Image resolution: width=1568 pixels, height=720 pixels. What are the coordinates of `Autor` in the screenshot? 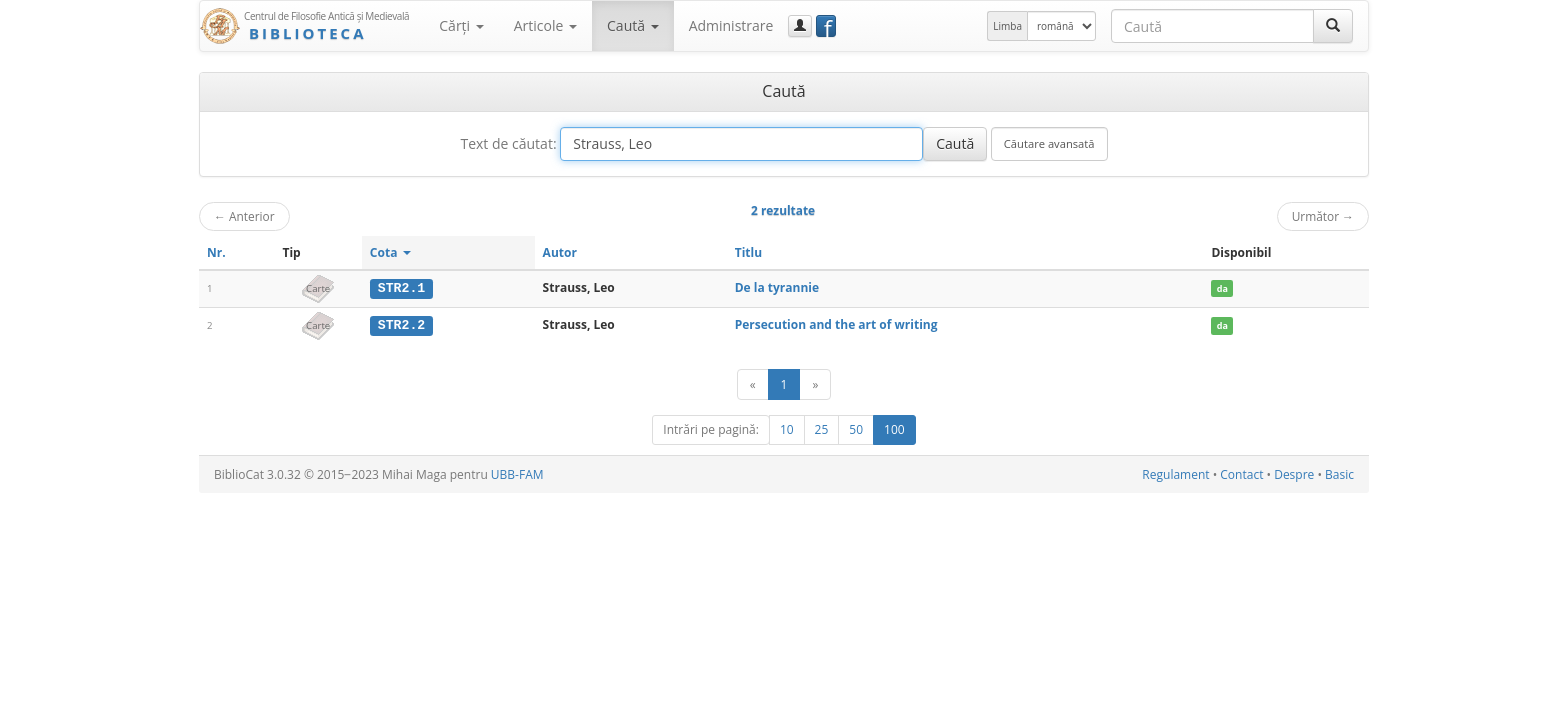 It's located at (560, 252).